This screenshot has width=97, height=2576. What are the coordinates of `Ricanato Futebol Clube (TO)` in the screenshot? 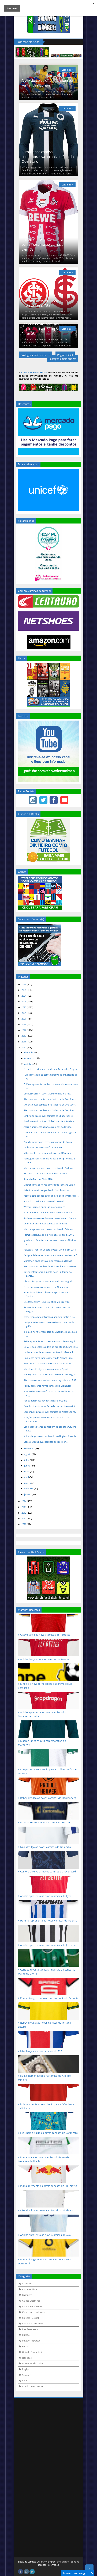 It's located at (38, 1179).